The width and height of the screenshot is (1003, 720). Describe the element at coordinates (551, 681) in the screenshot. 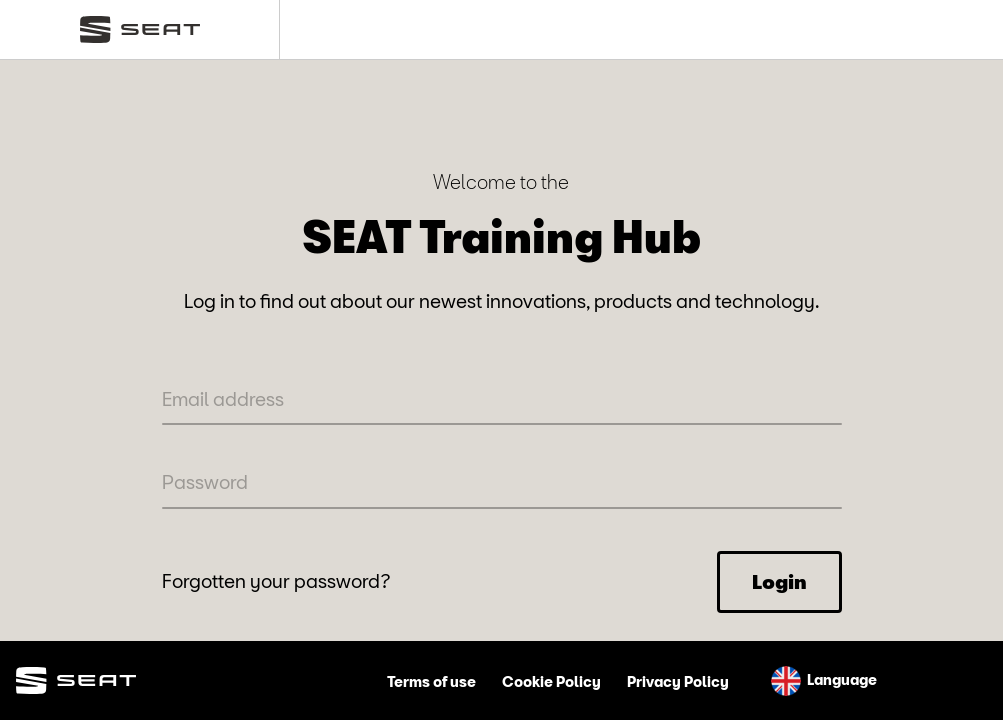

I see `Cookie Policy` at that location.